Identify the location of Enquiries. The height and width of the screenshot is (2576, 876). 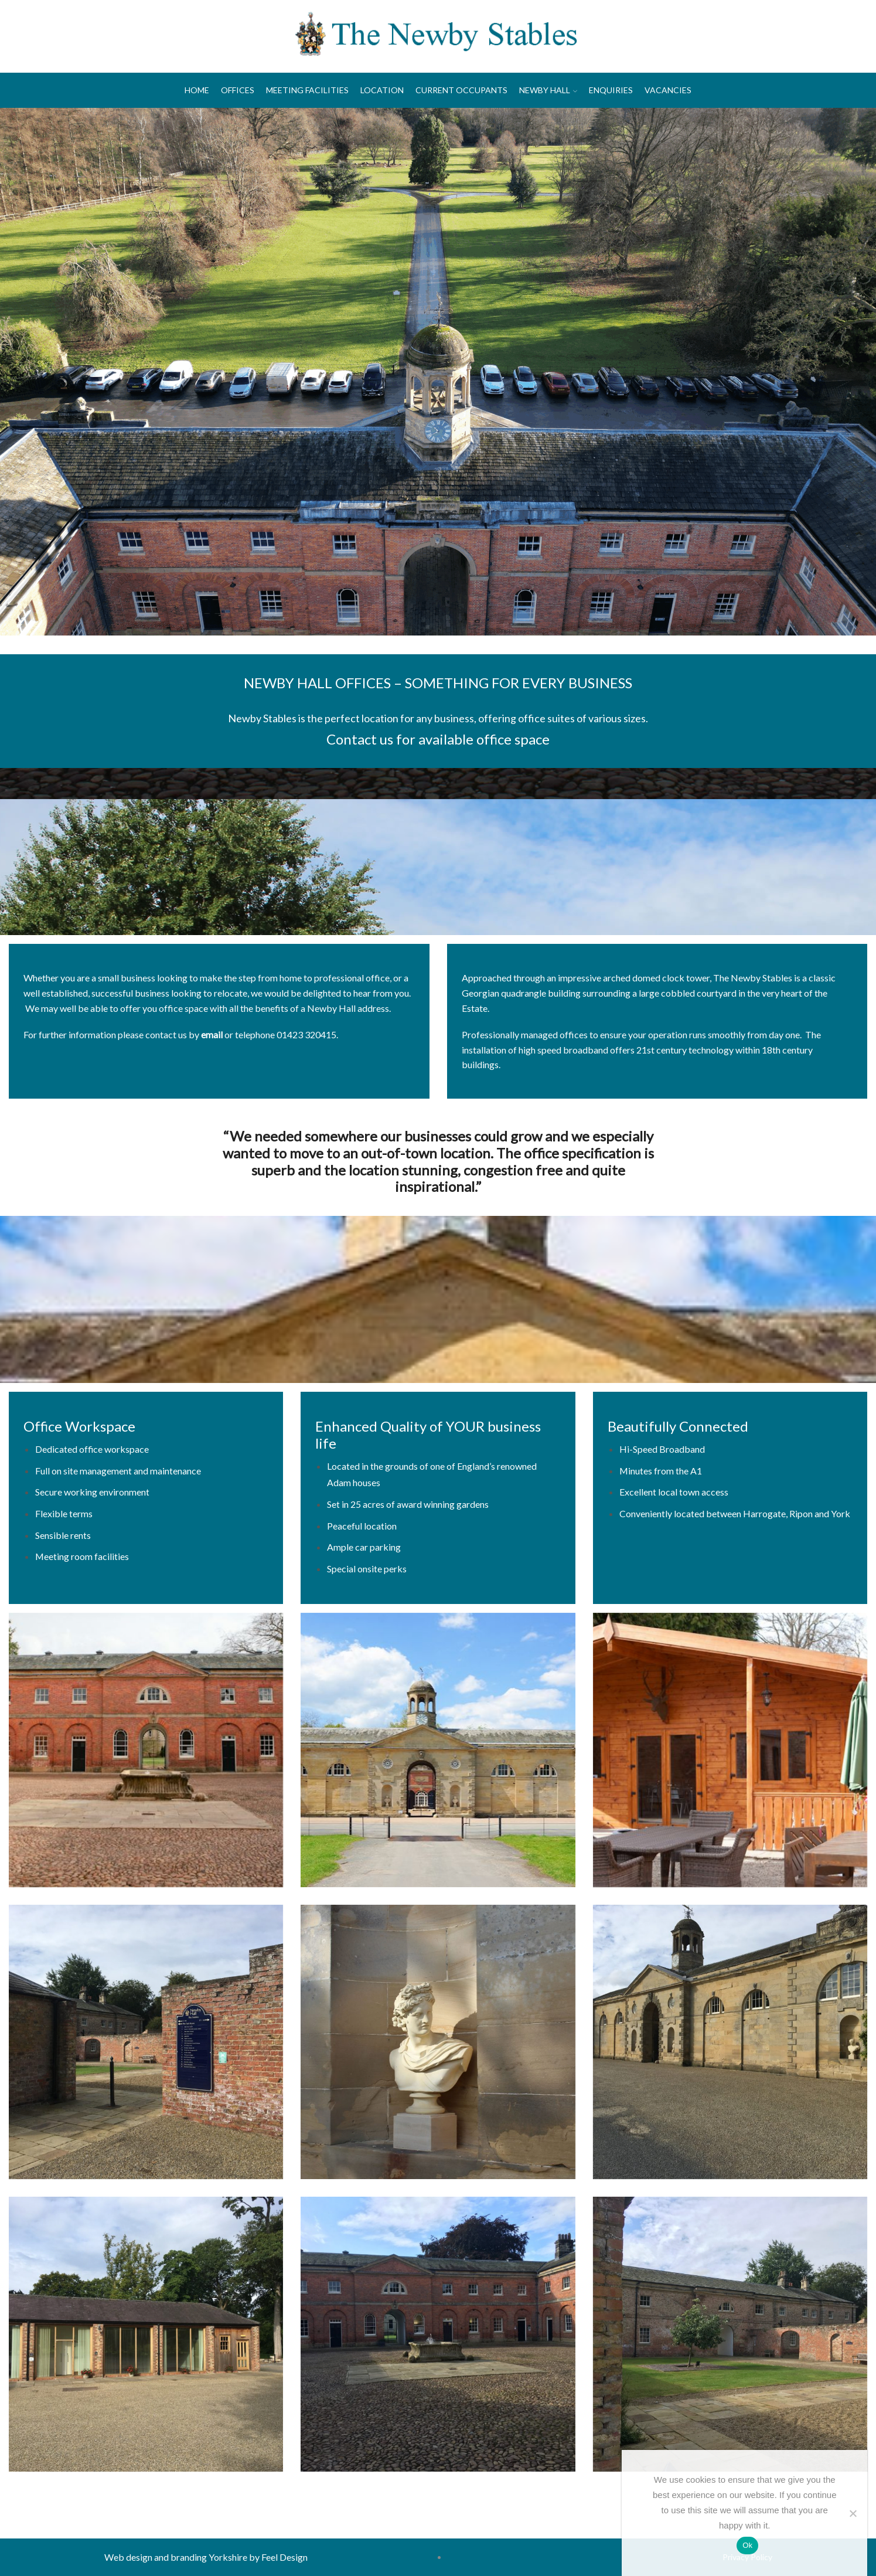
(611, 90).